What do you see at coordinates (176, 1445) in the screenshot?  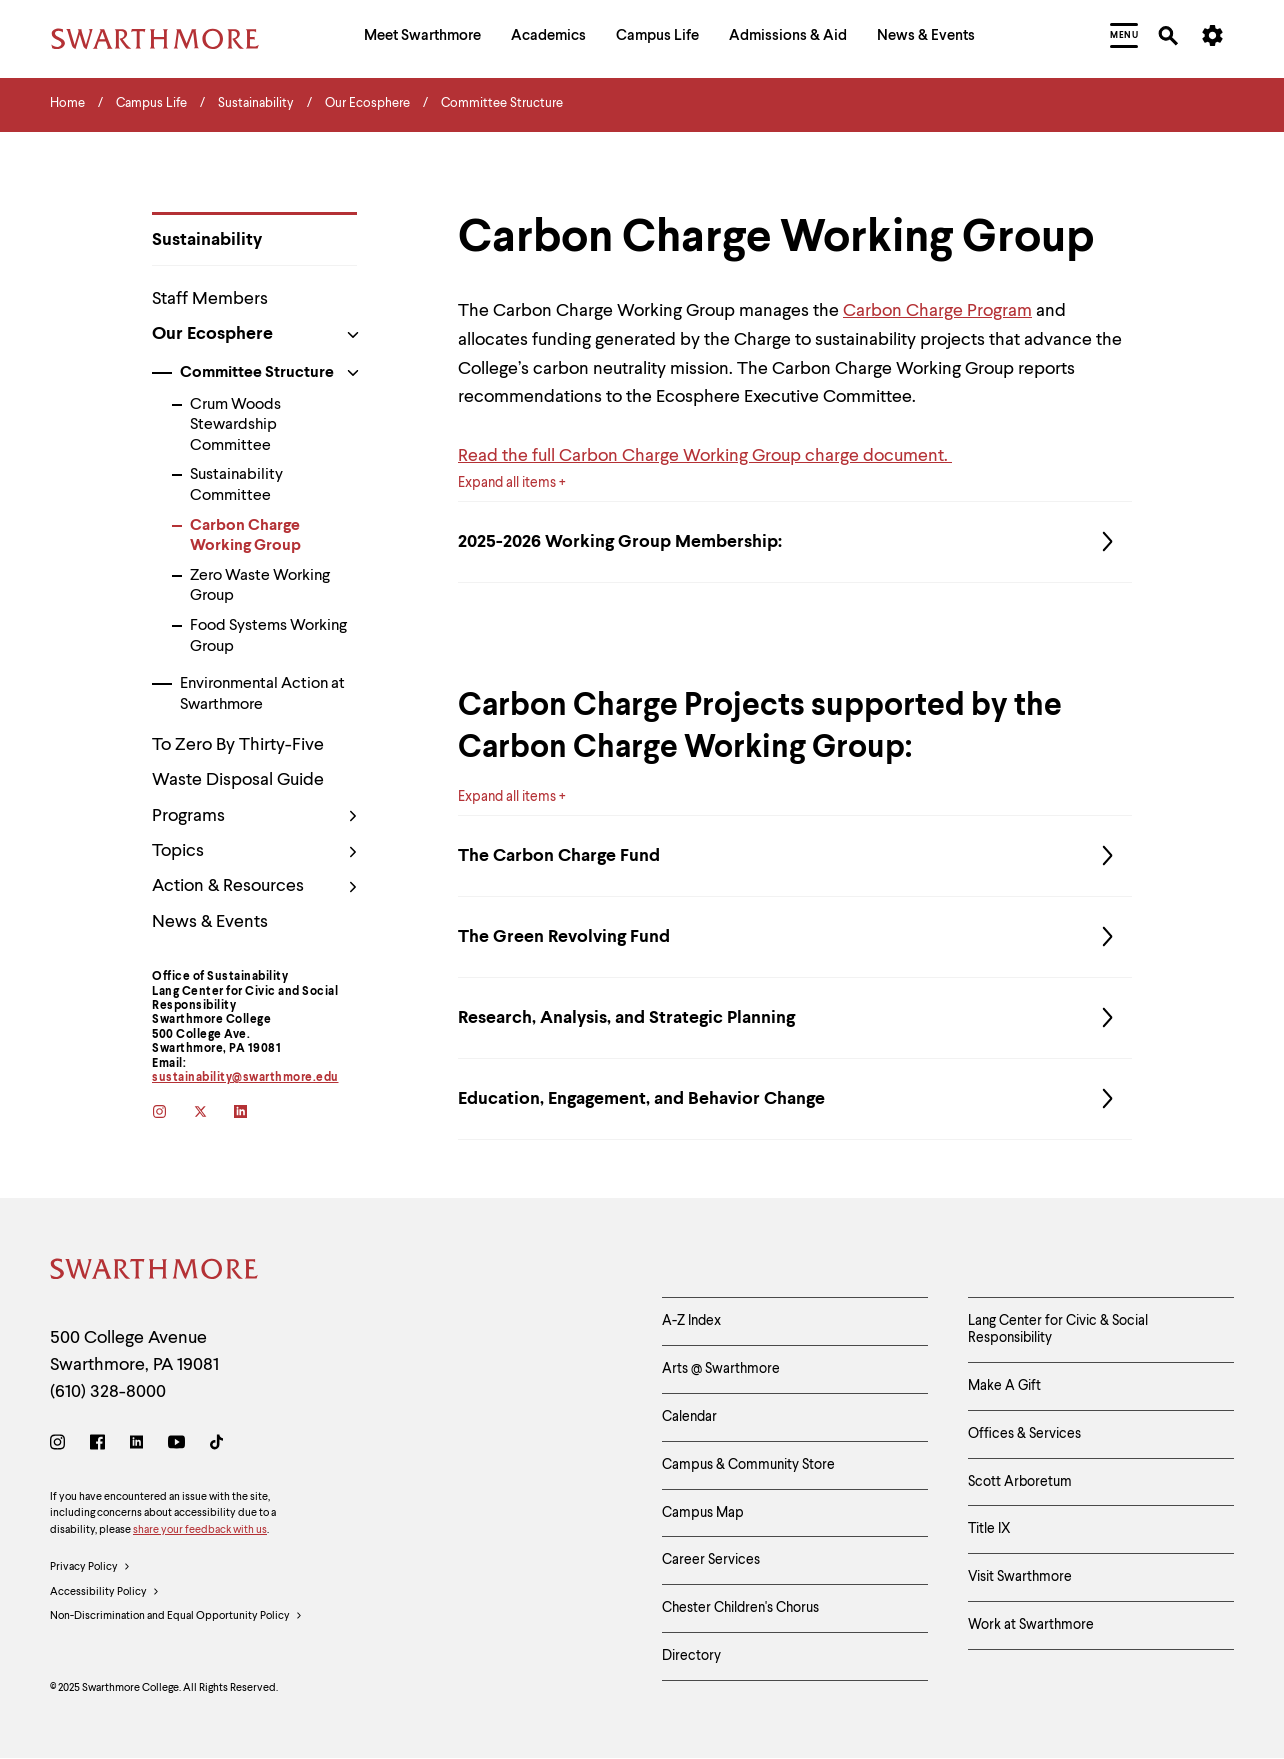 I see `[Youtube]` at bounding box center [176, 1445].